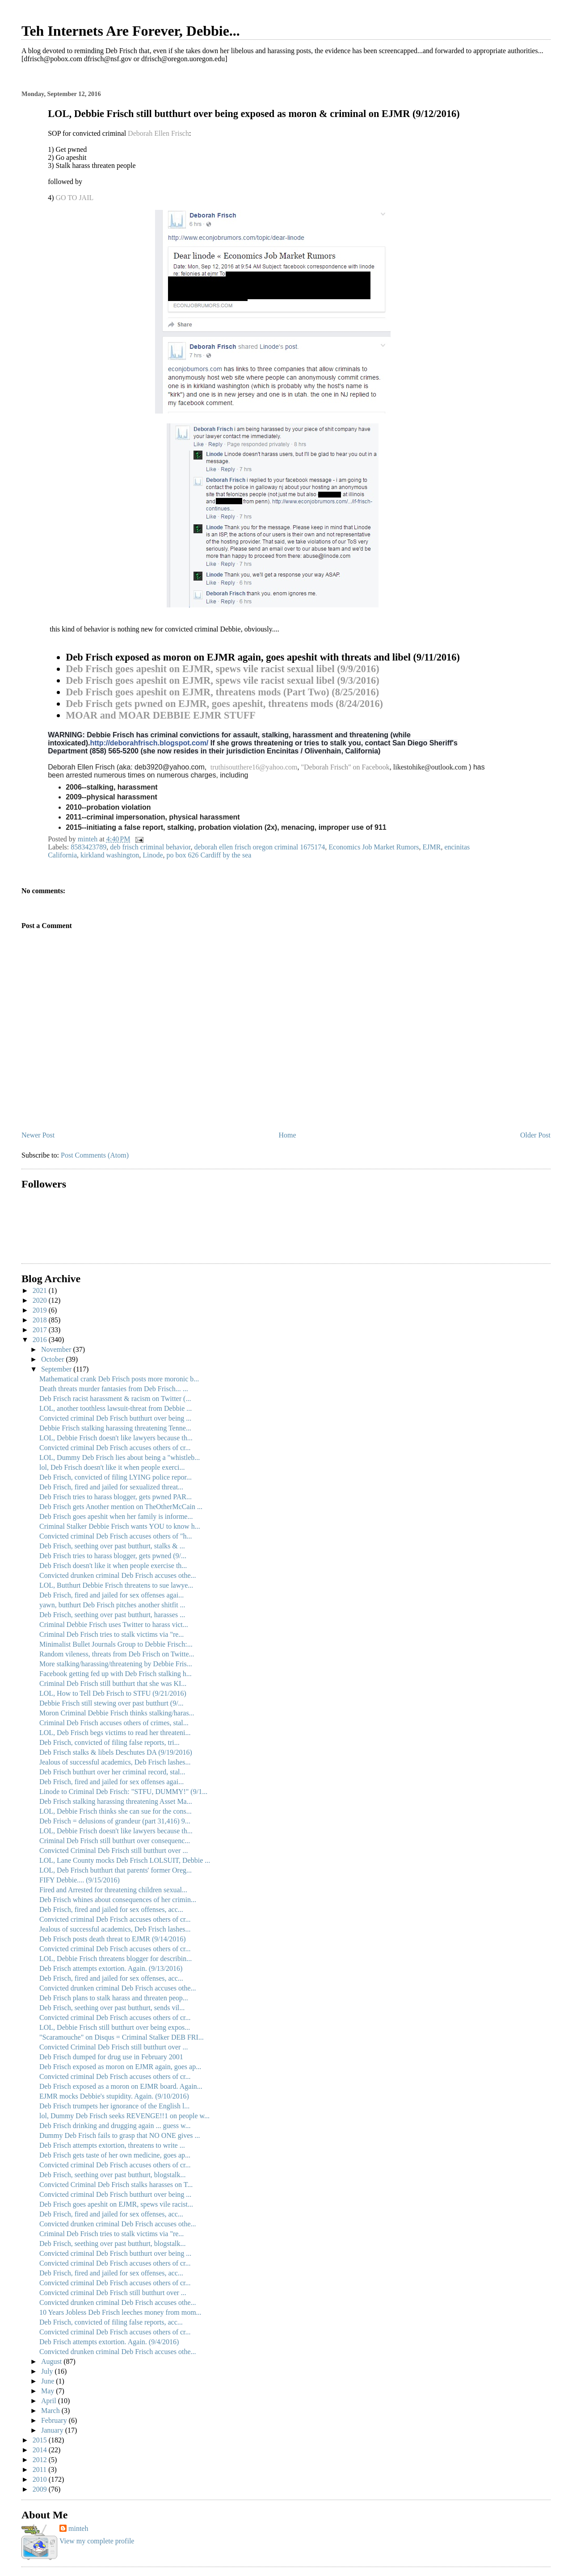 This screenshot has width=572, height=2576. Describe the element at coordinates (41, 2489) in the screenshot. I see `2009` at that location.